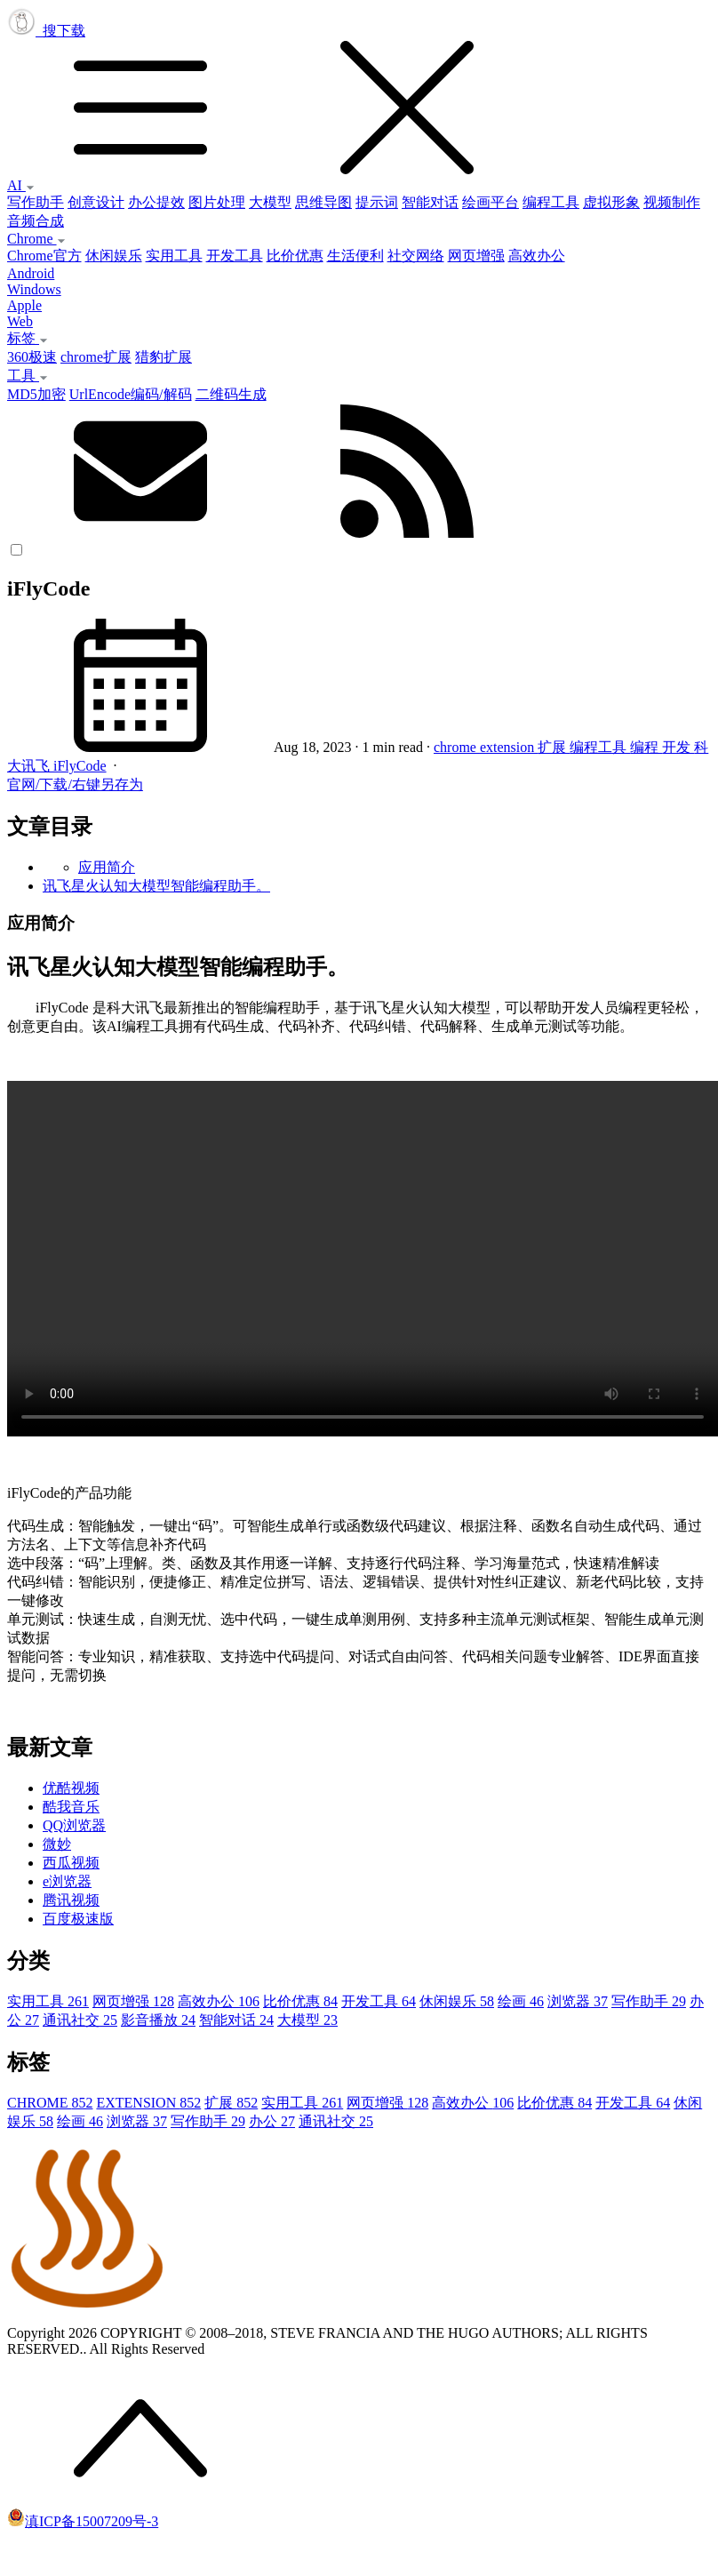  What do you see at coordinates (27, 375) in the screenshot?
I see `工具` at bounding box center [27, 375].